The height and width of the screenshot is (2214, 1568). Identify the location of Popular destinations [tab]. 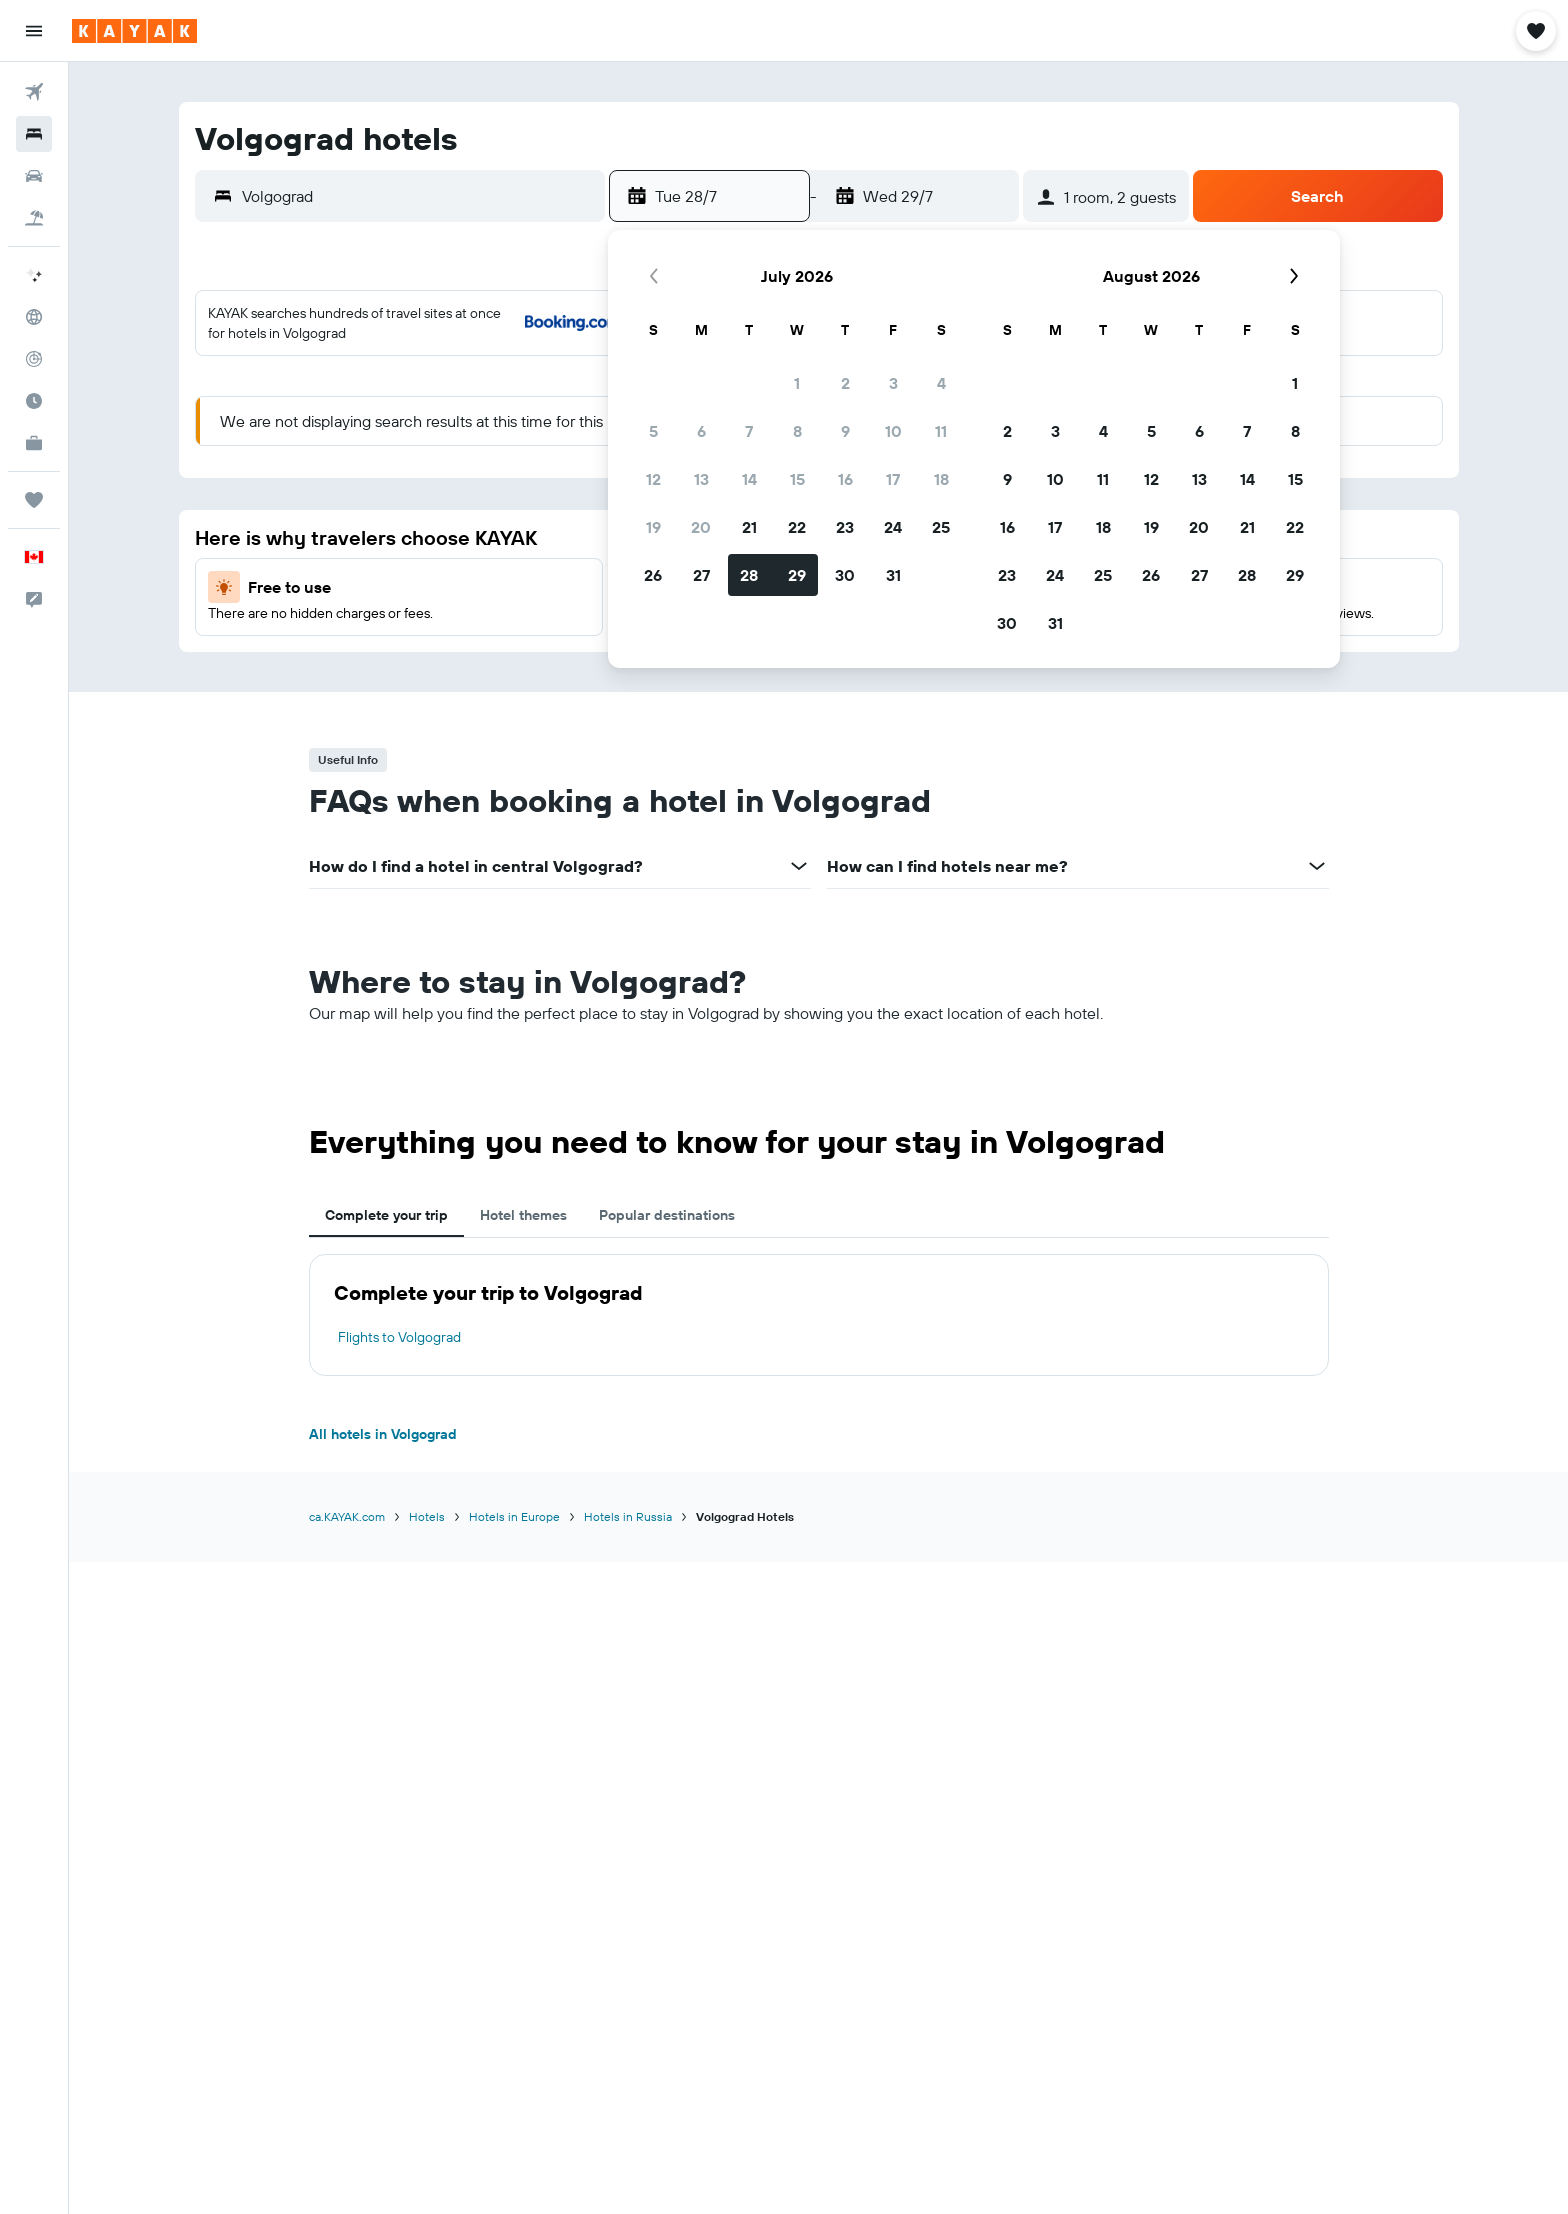
(667, 1215).